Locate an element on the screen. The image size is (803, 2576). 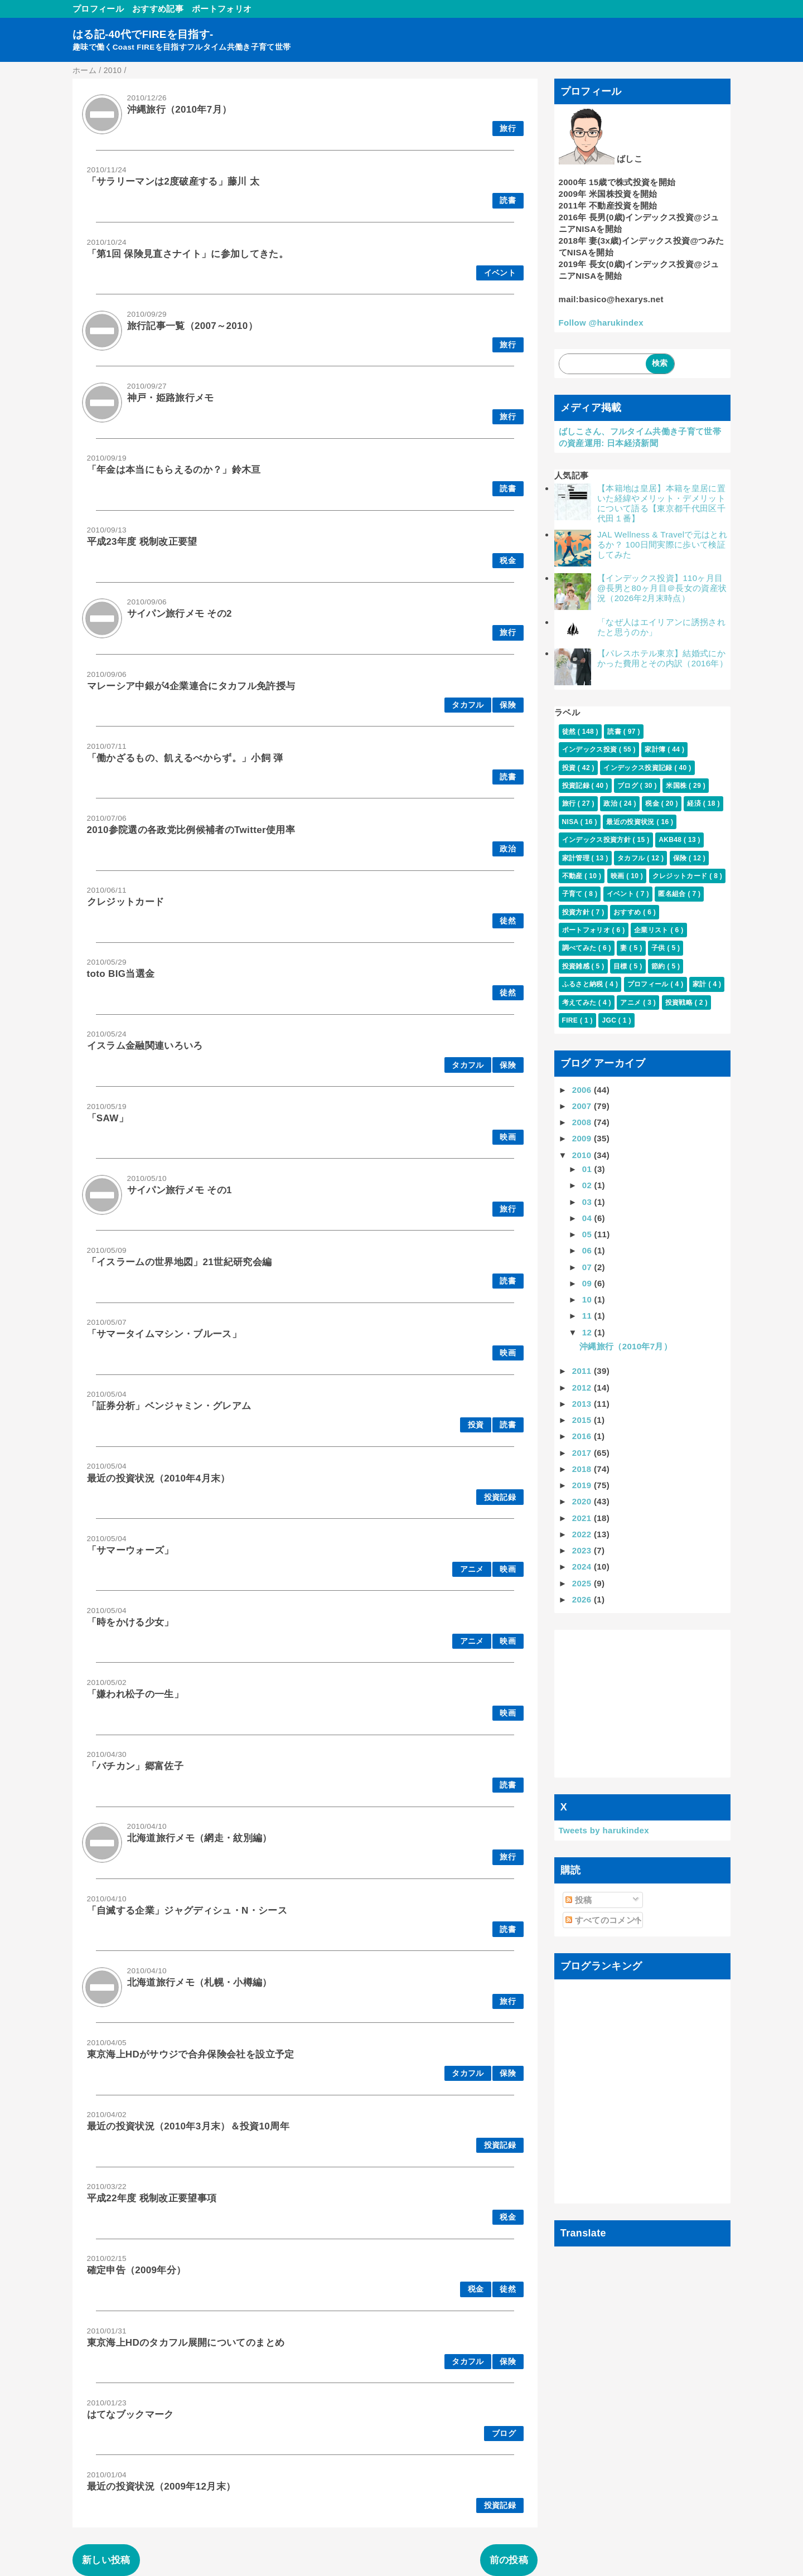
2006 is located at coordinates (583, 1090).